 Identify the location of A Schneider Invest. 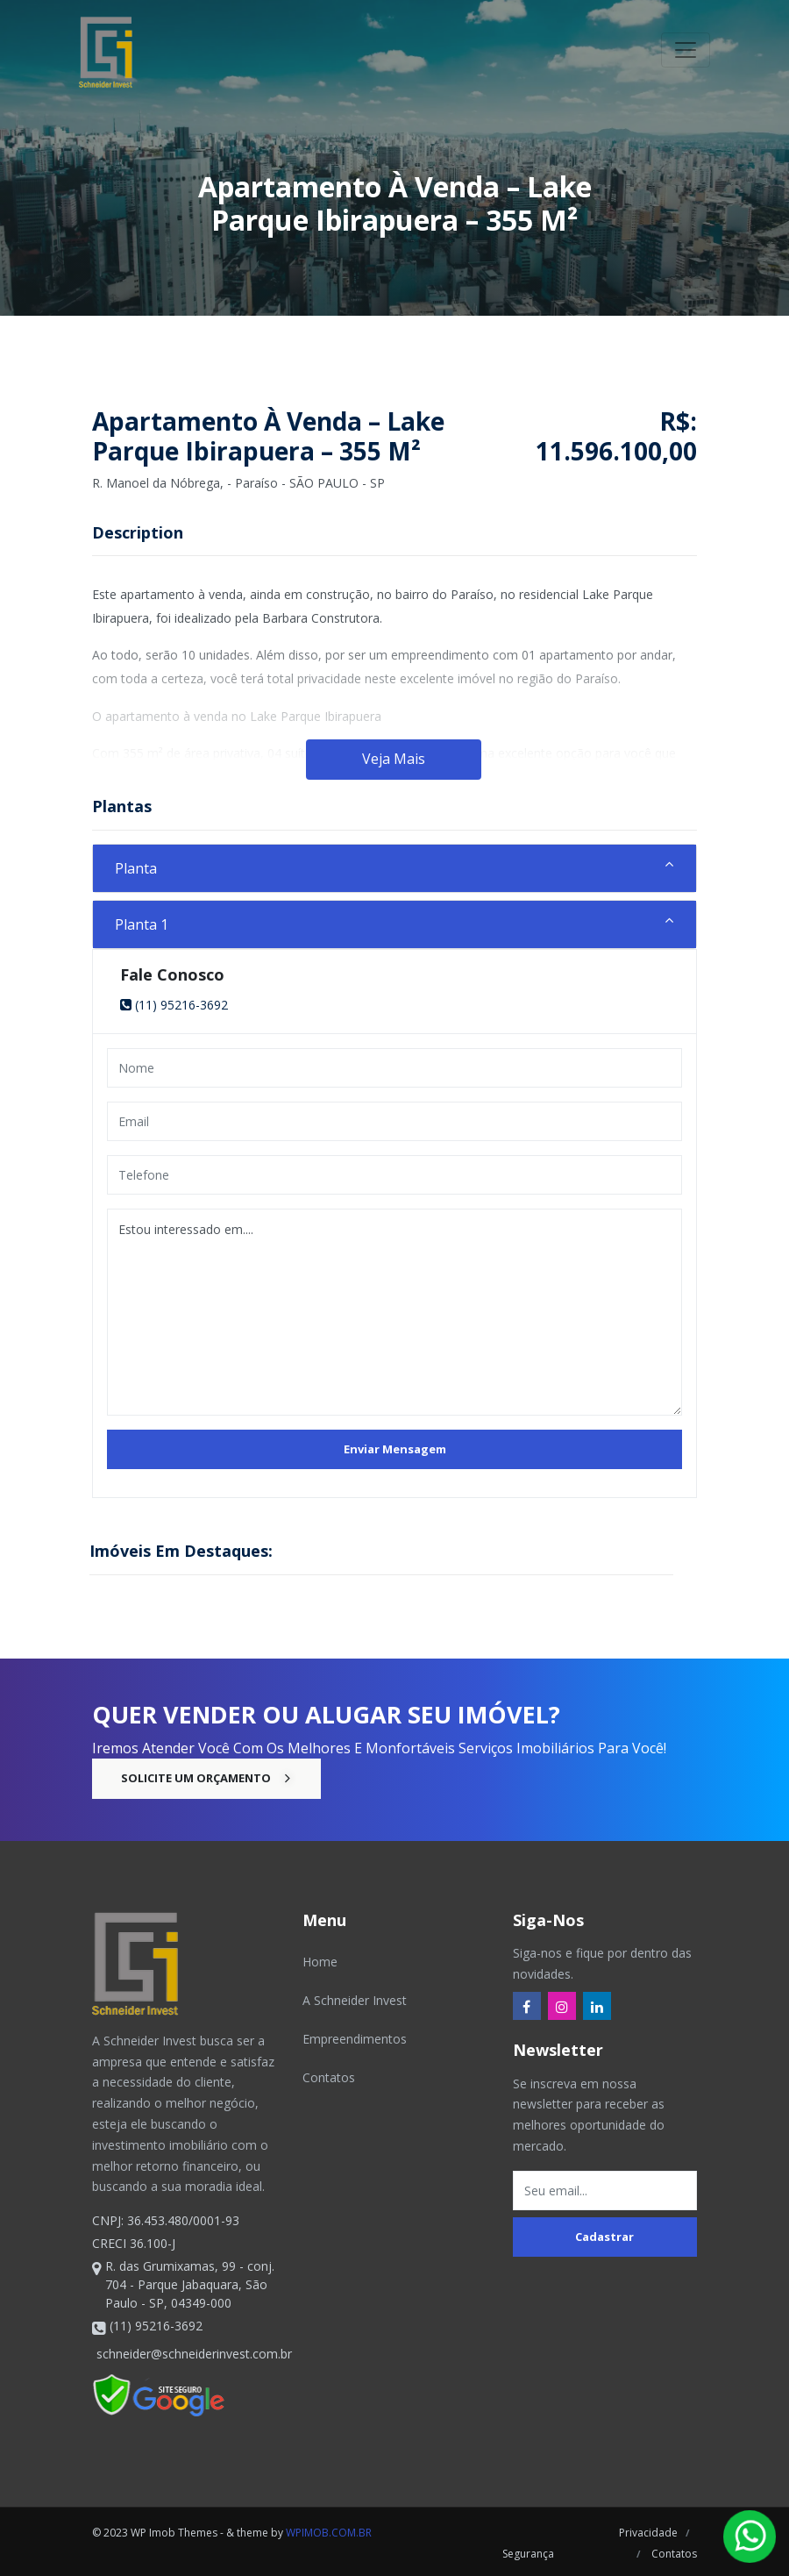
(354, 2000).